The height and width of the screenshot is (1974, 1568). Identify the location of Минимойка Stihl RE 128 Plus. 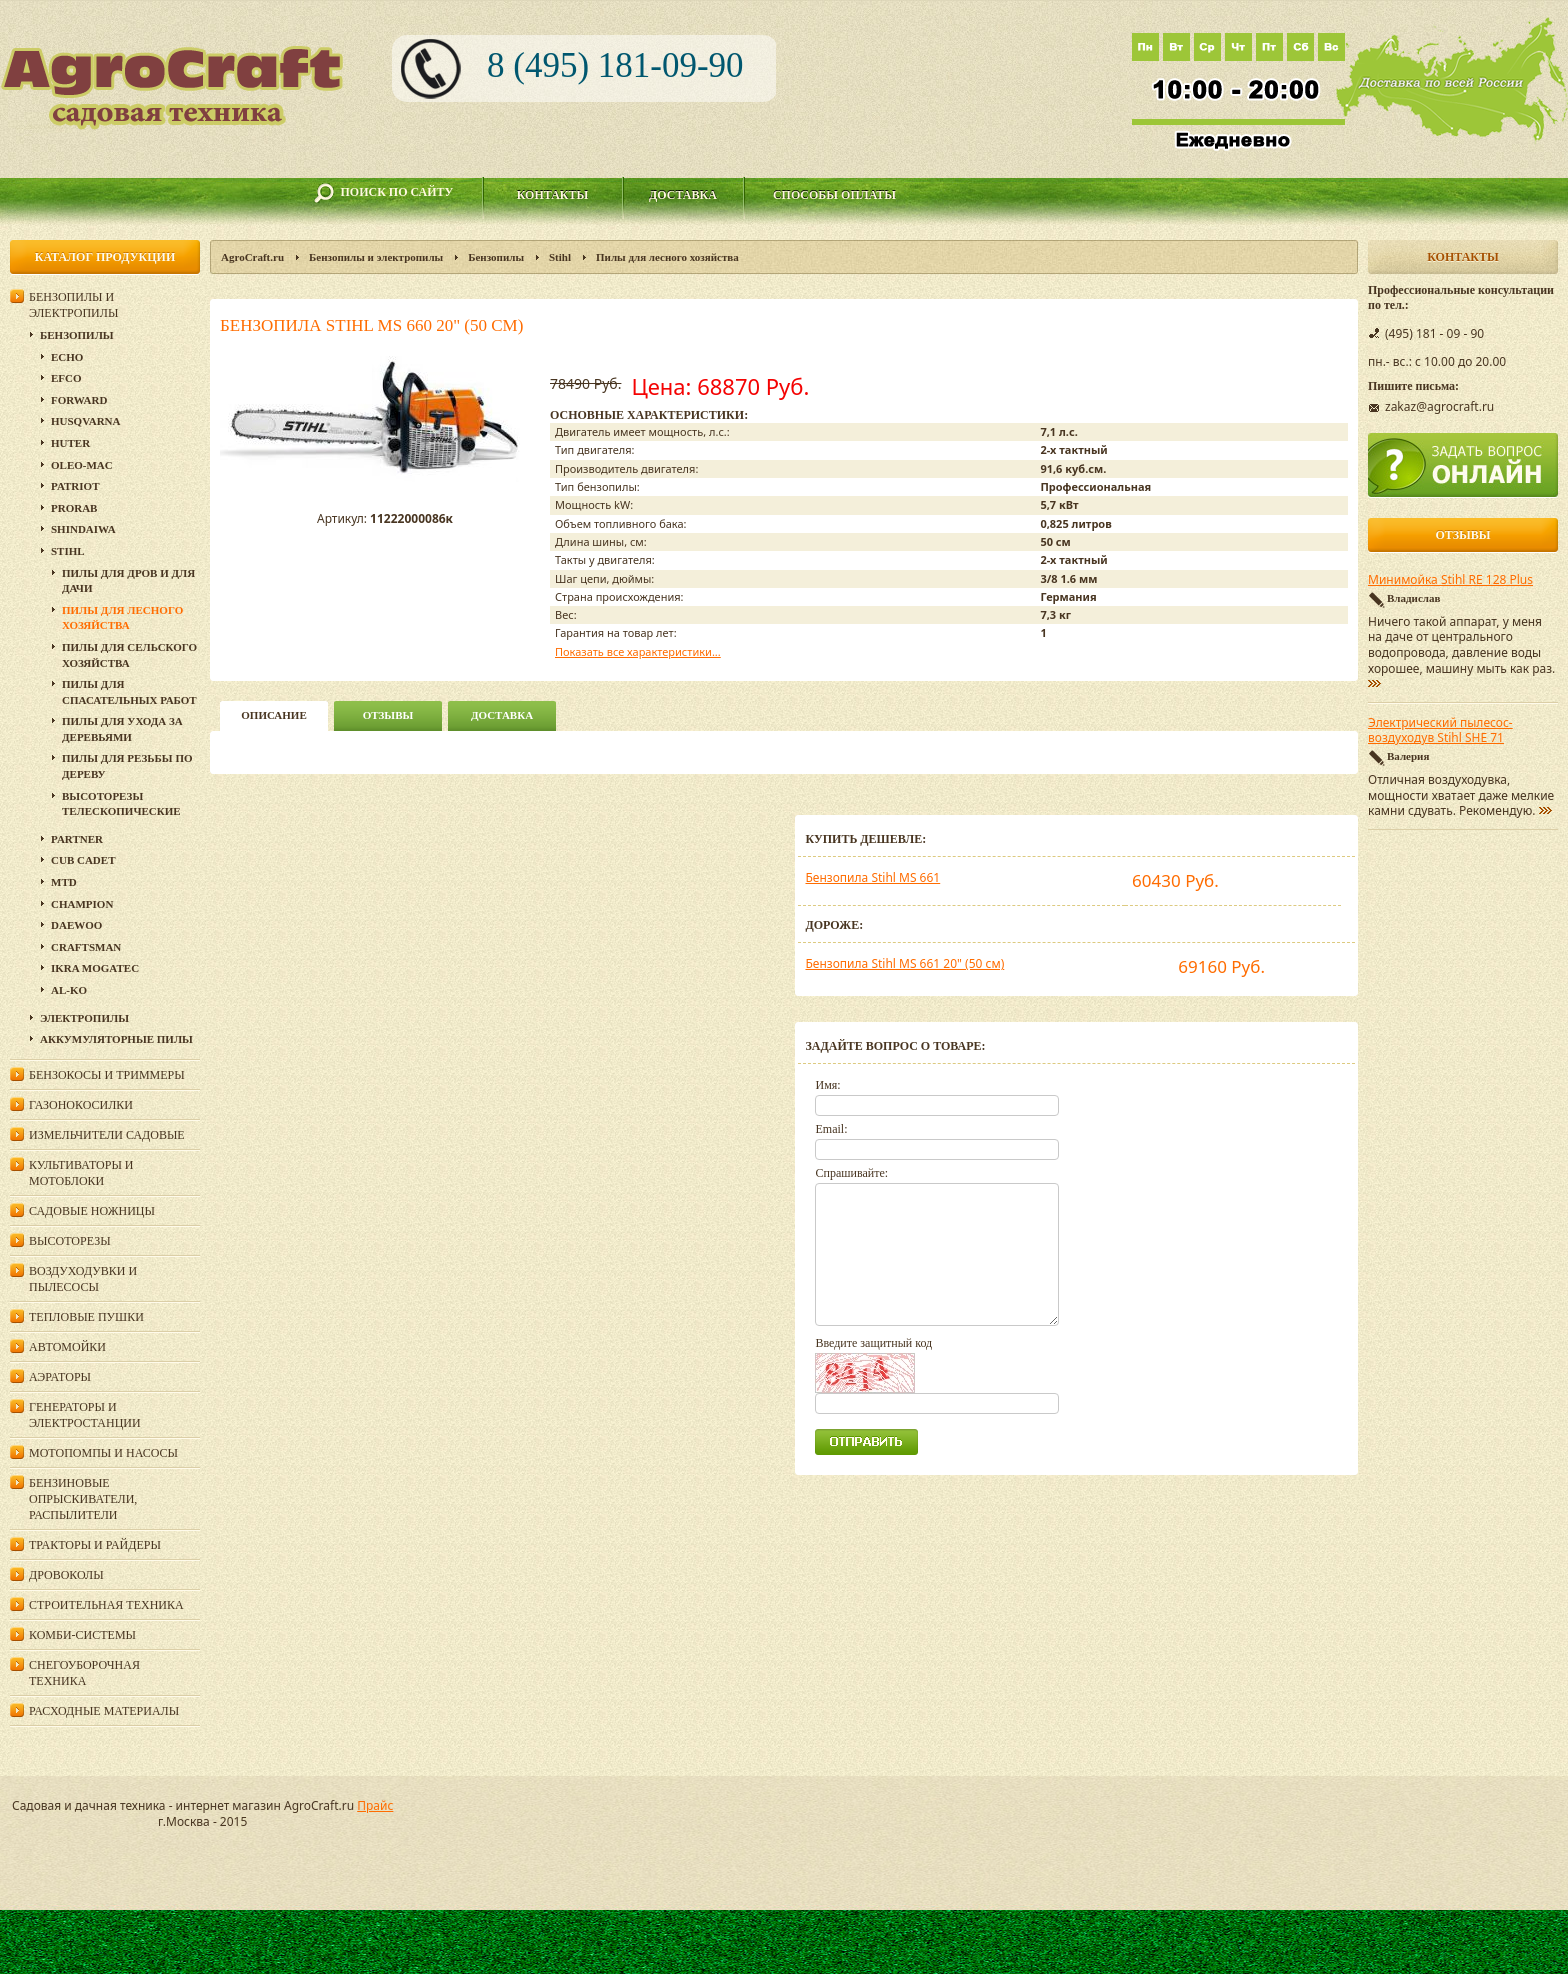
(1450, 580).